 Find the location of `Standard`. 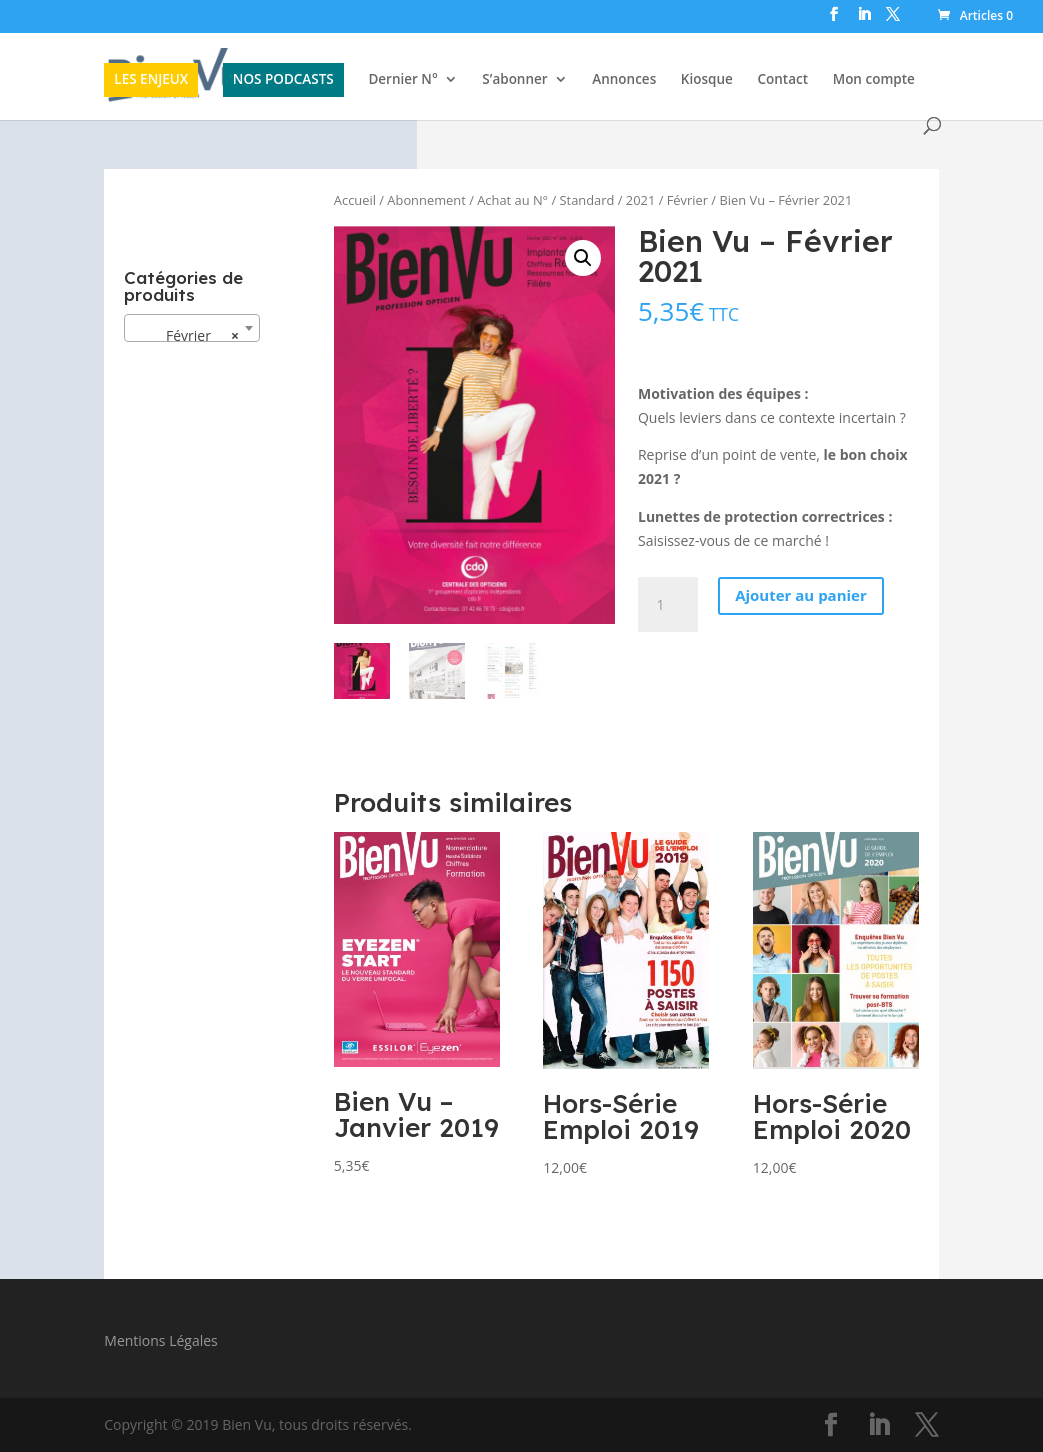

Standard is located at coordinates (587, 200).